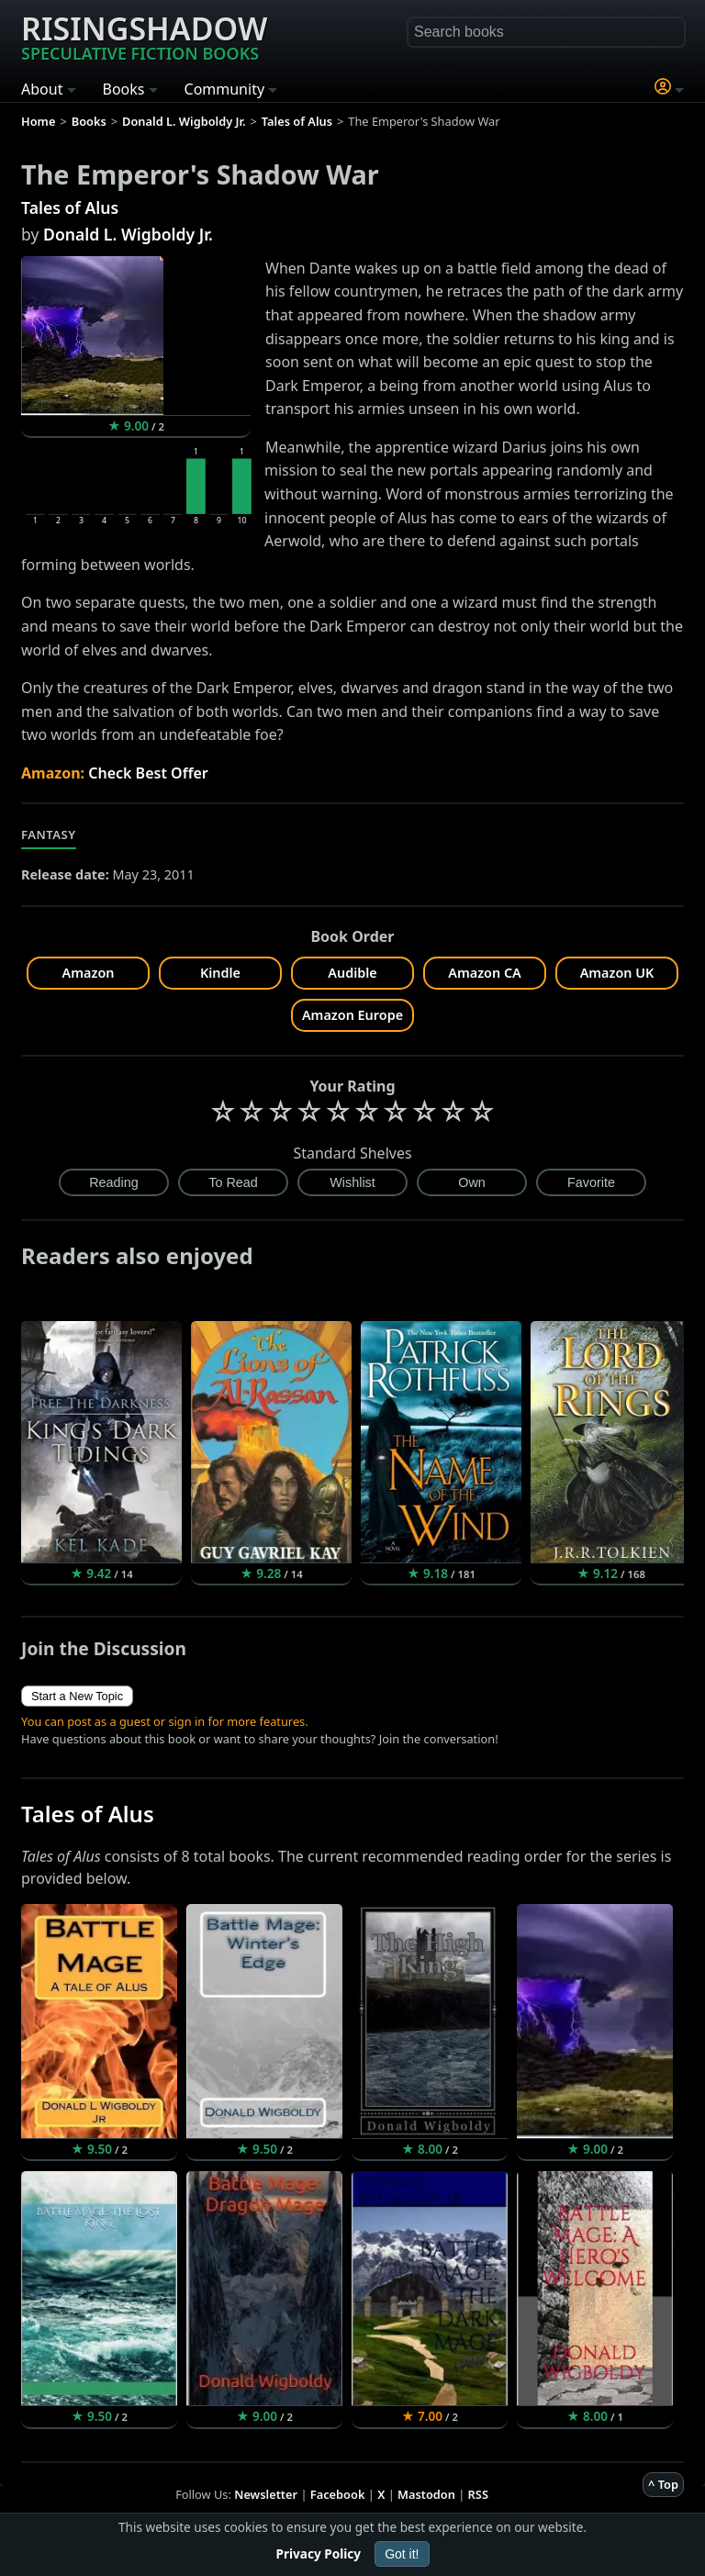  Describe the element at coordinates (663, 2484) in the screenshot. I see `^ Top` at that location.